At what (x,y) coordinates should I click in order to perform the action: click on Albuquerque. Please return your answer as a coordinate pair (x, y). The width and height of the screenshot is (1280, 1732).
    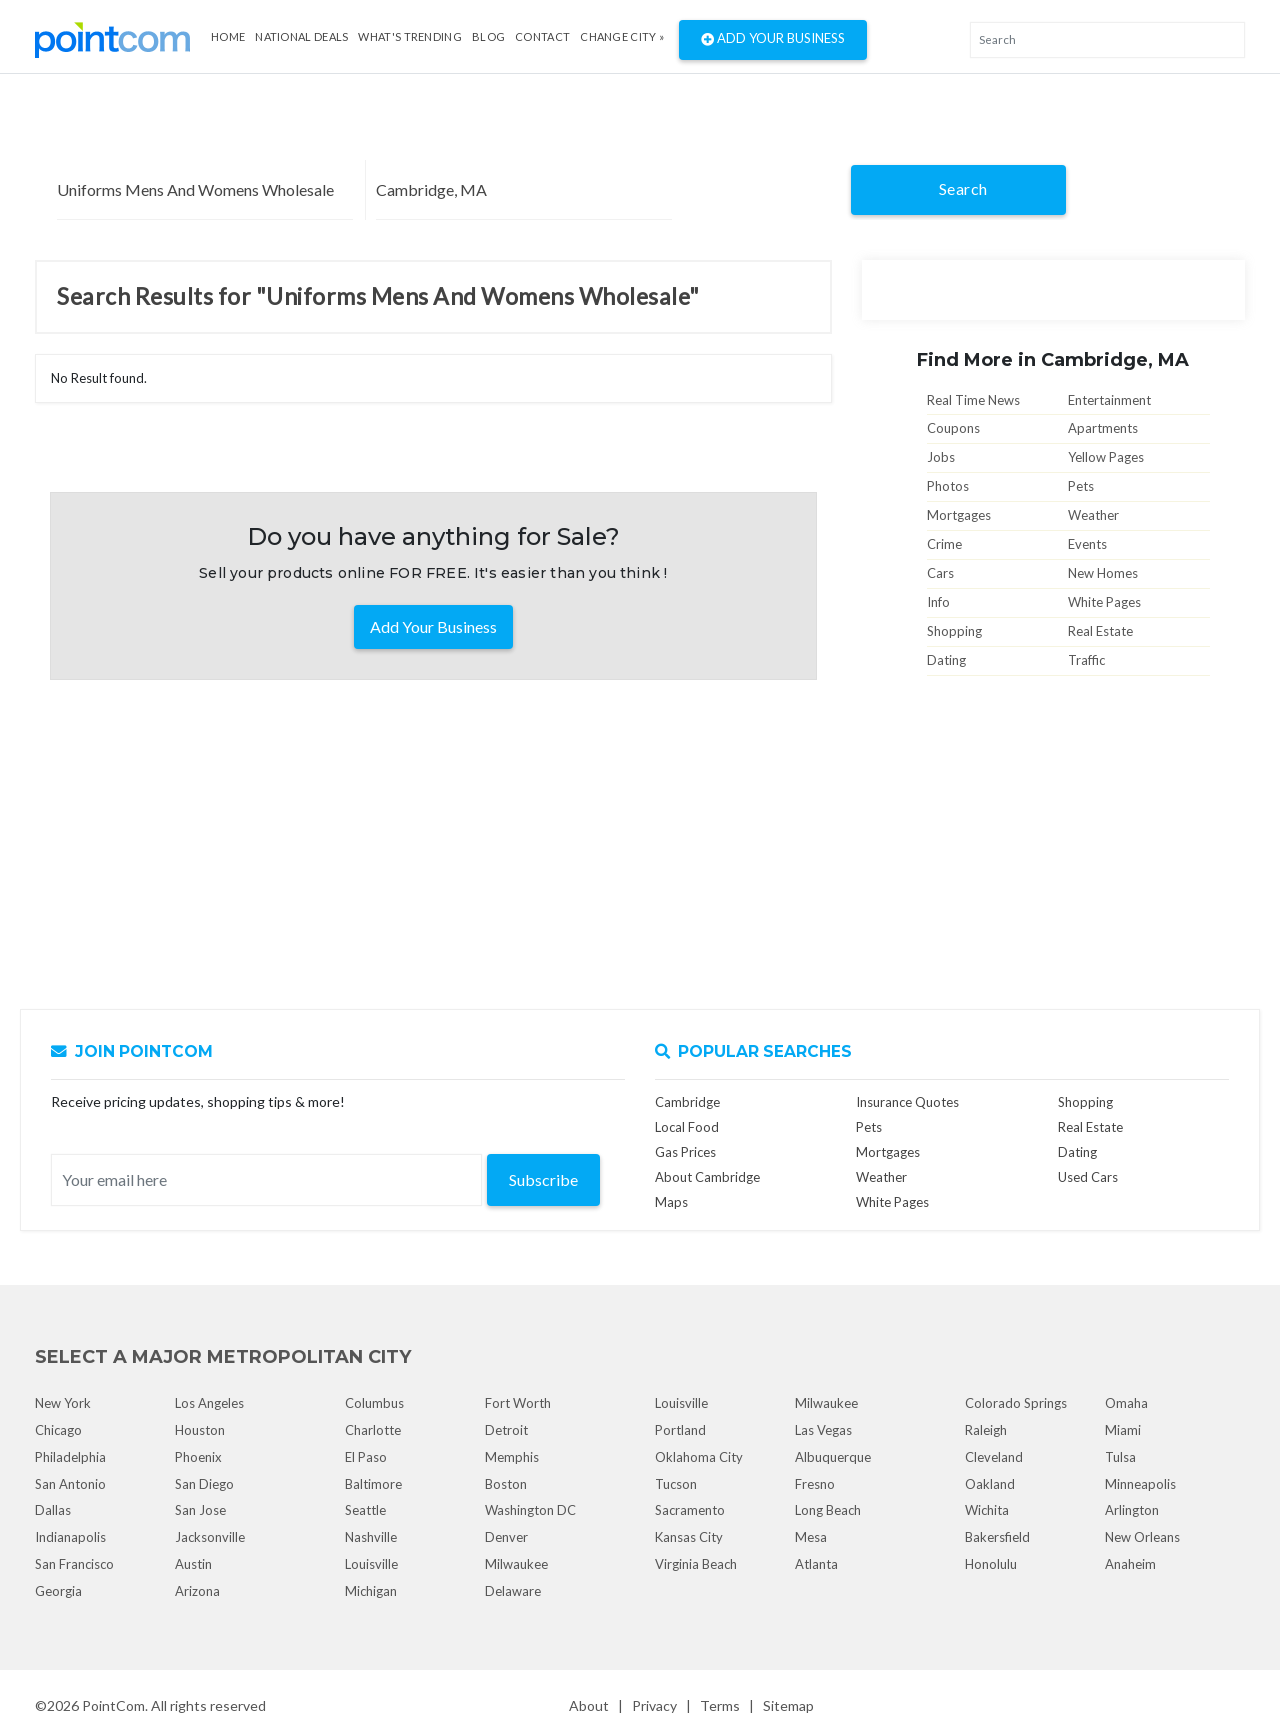
    Looking at the image, I should click on (833, 1457).